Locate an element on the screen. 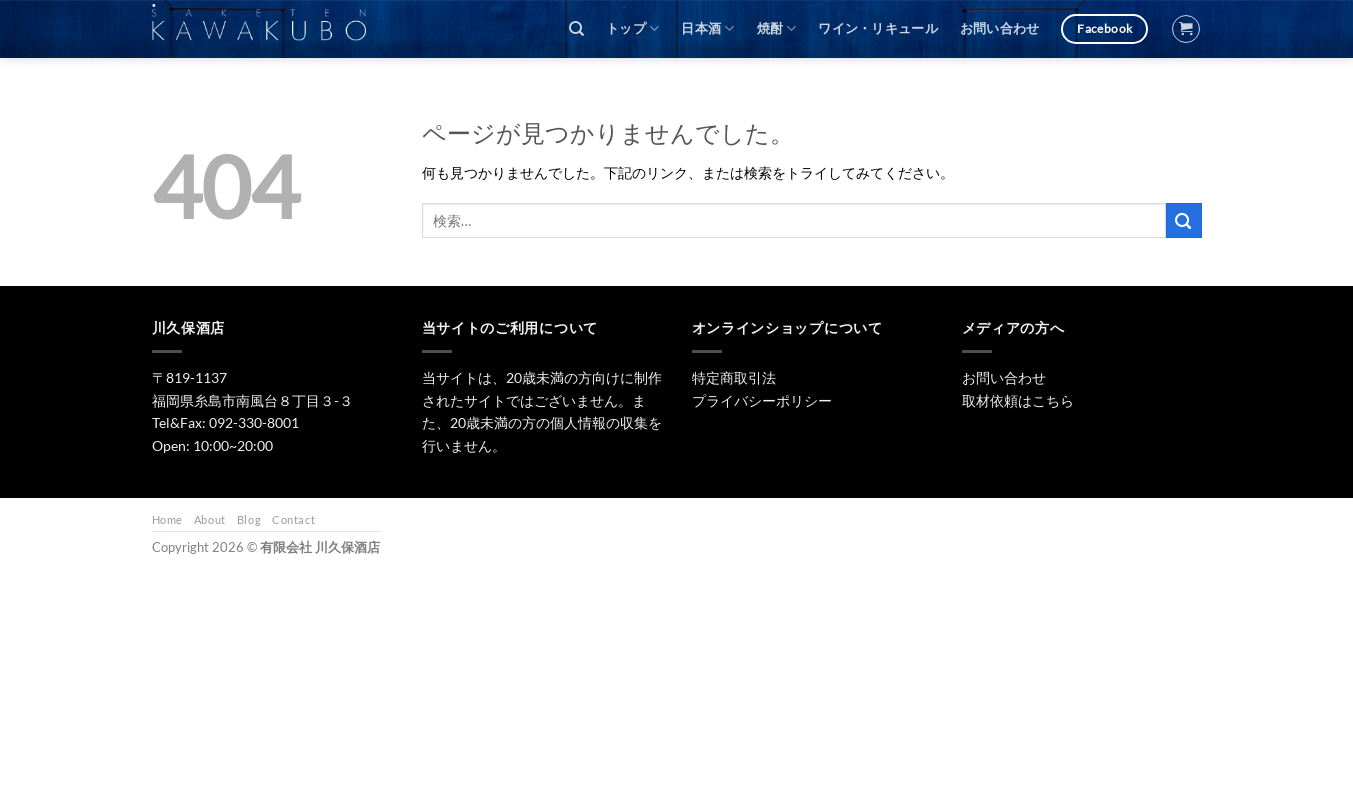 The width and height of the screenshot is (1353, 803). [Submit] is located at coordinates (1184, 220).